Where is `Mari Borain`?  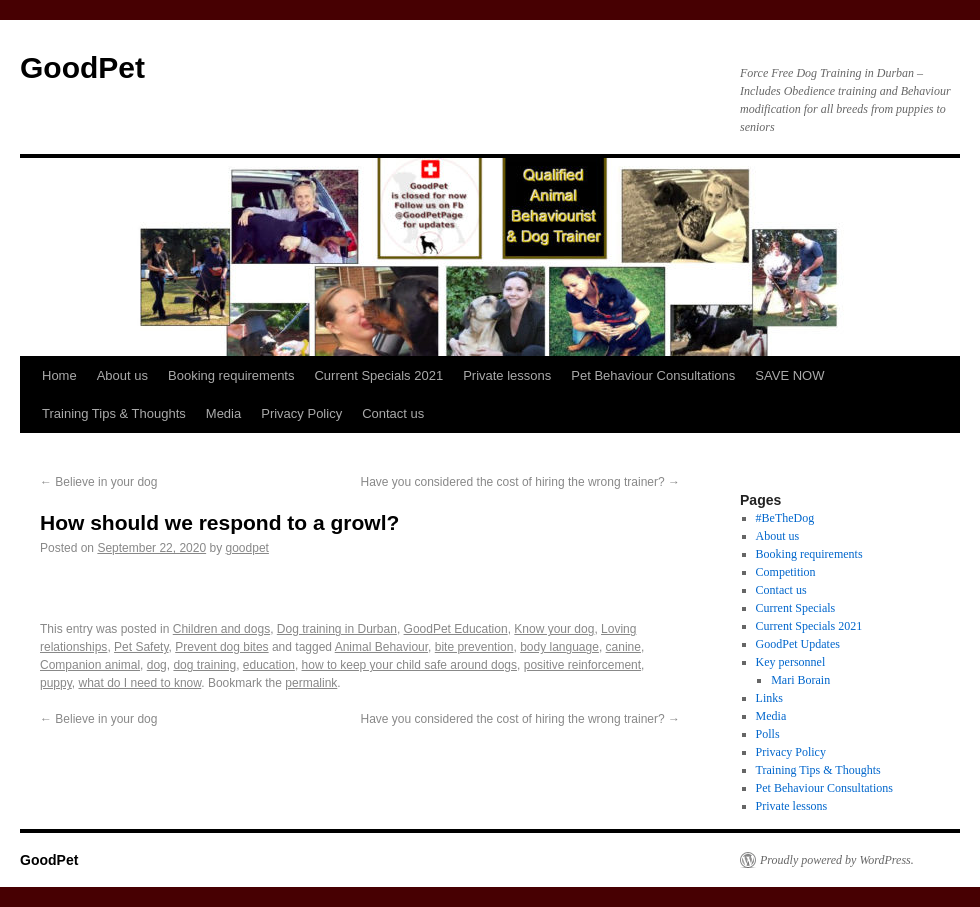
Mari Borain is located at coordinates (800, 680).